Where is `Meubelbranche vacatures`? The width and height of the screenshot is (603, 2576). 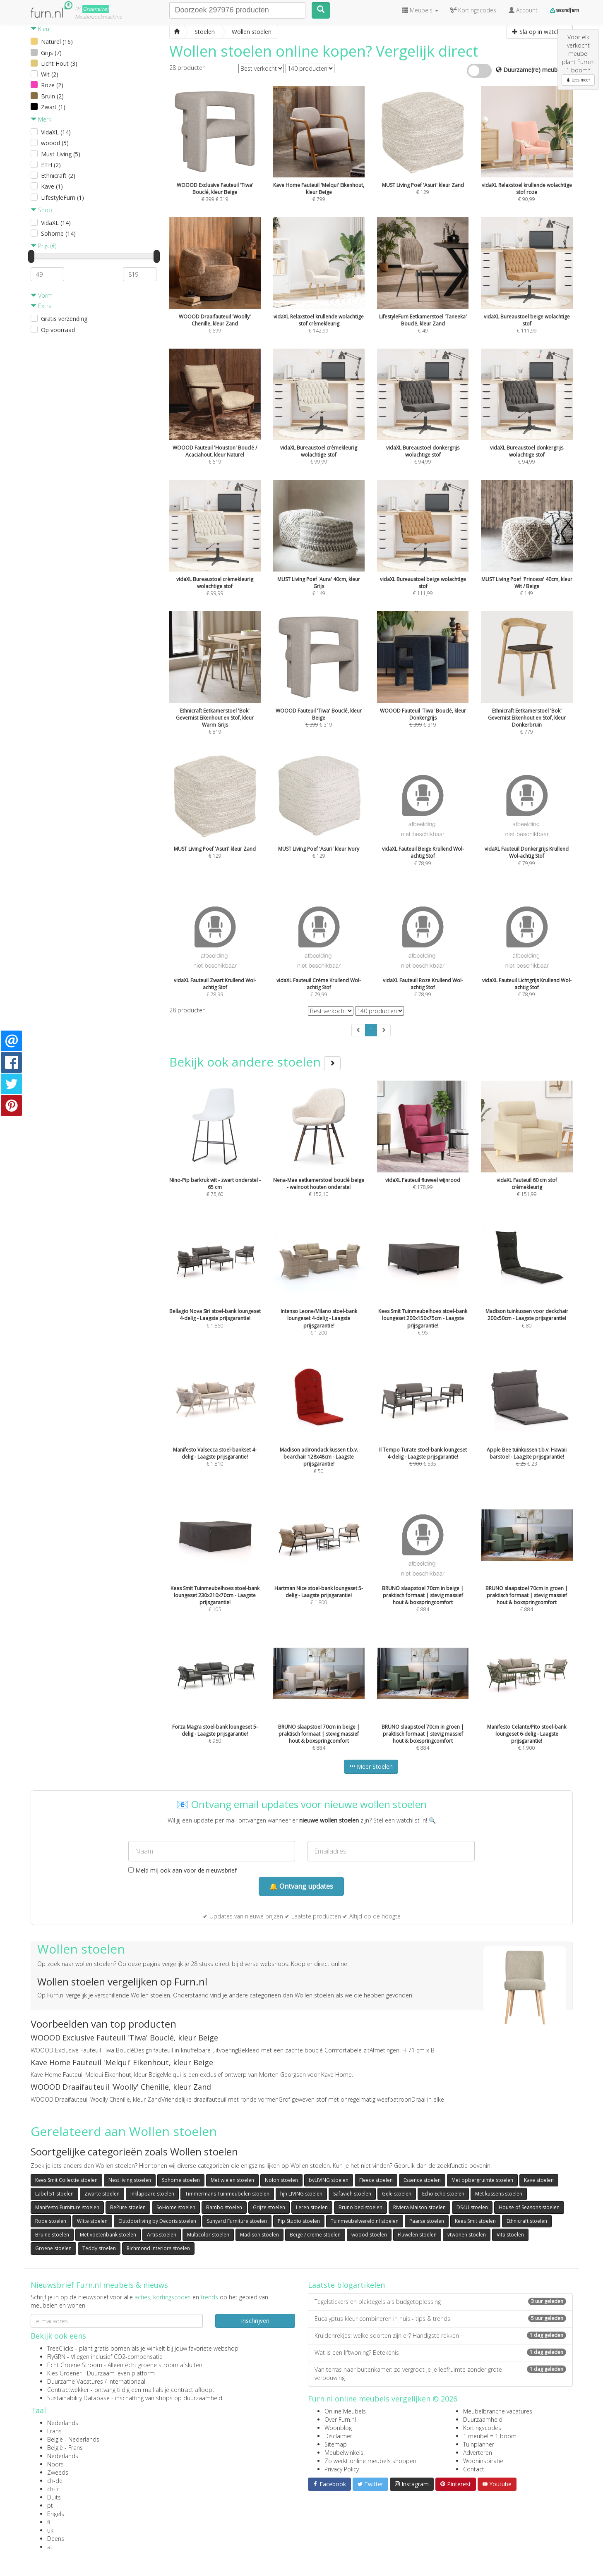
Meubelbranche vacatures is located at coordinates (497, 2411).